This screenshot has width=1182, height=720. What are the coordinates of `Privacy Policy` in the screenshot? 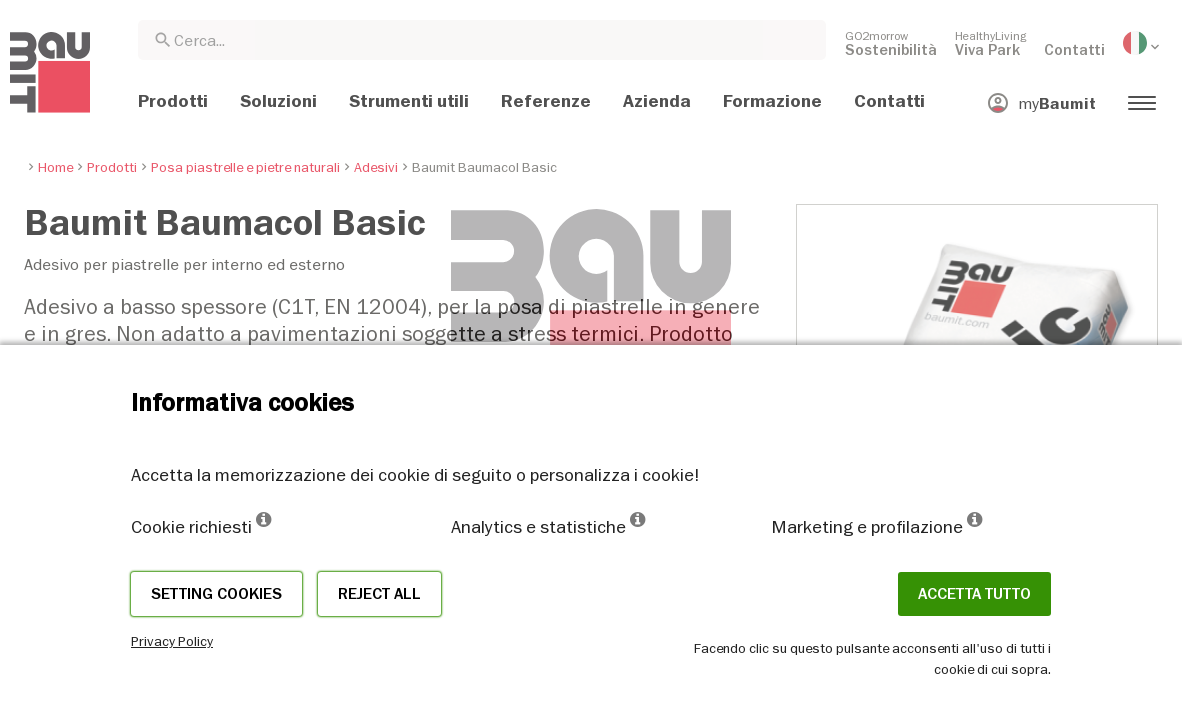 It's located at (172, 641).